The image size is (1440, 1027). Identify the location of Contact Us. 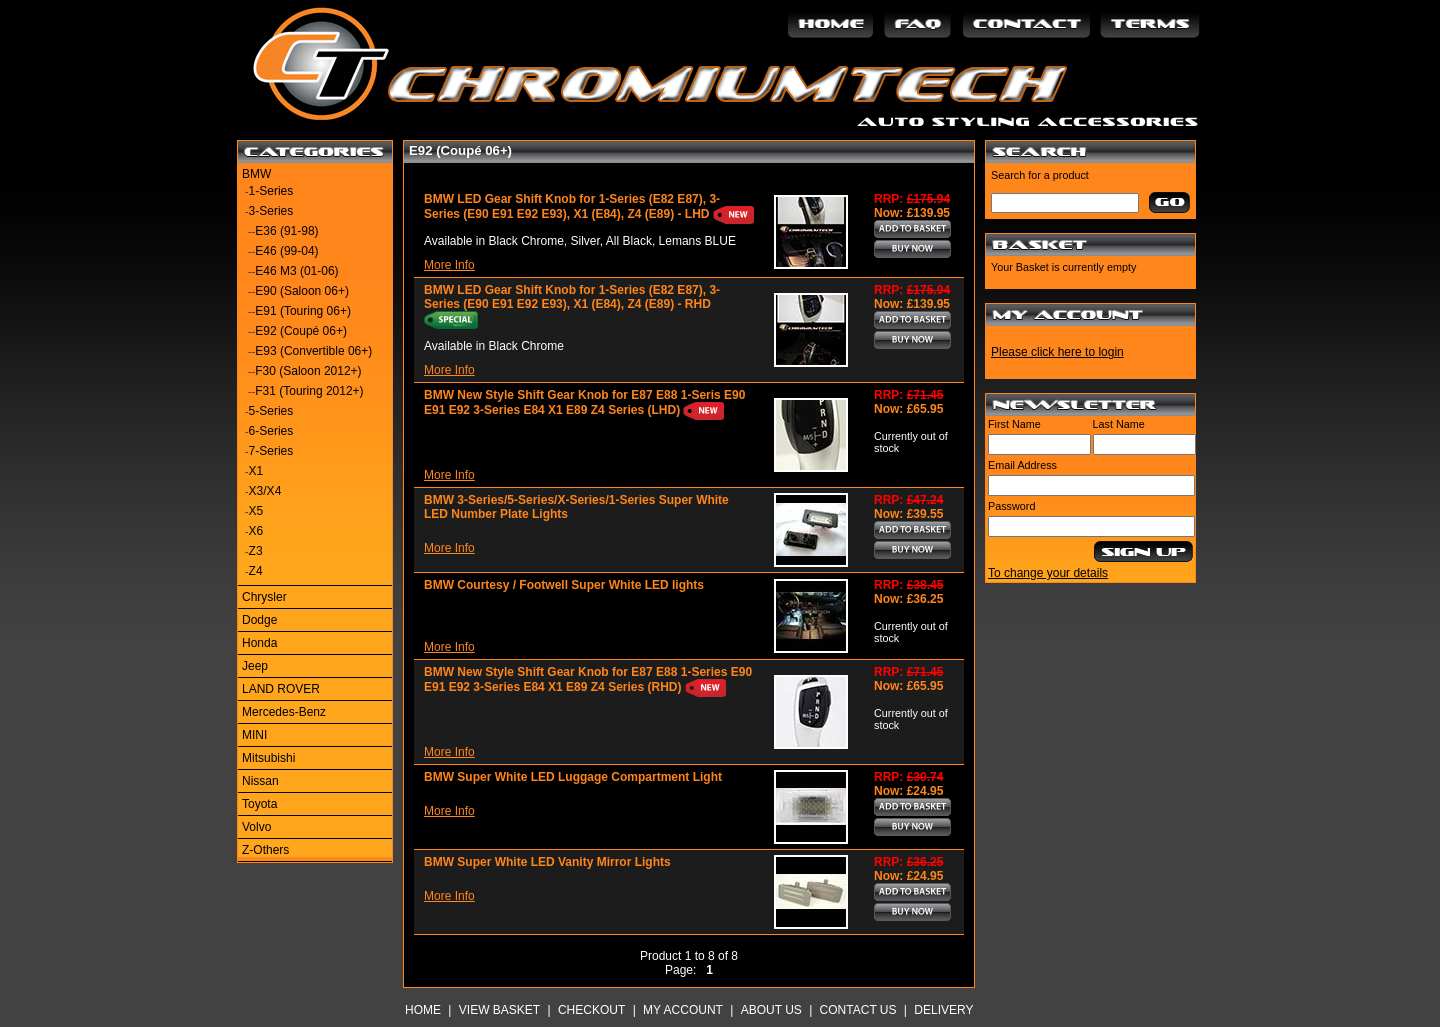
(858, 1010).